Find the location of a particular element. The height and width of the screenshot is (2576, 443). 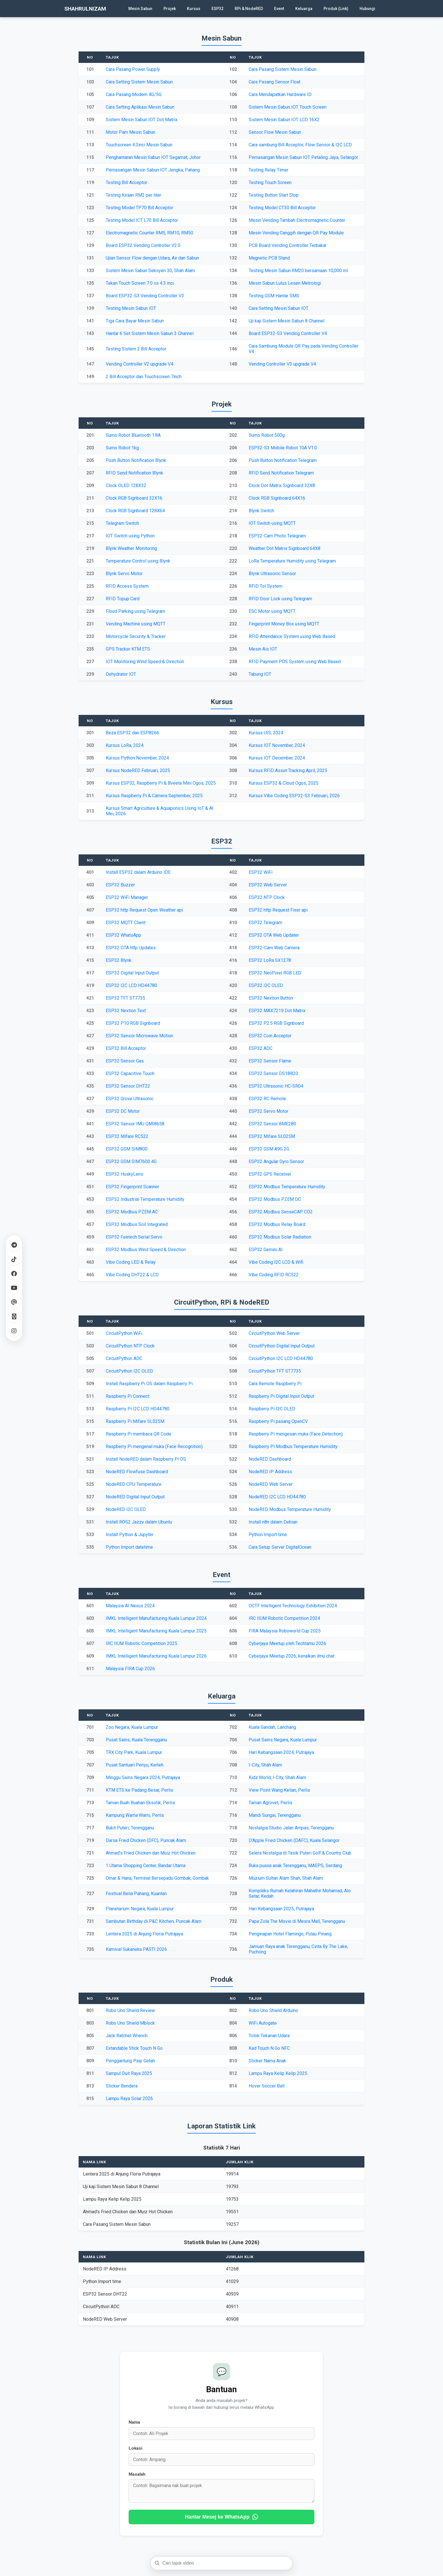

ESP32 Industrial Temperature Humidity is located at coordinates (145, 1199).